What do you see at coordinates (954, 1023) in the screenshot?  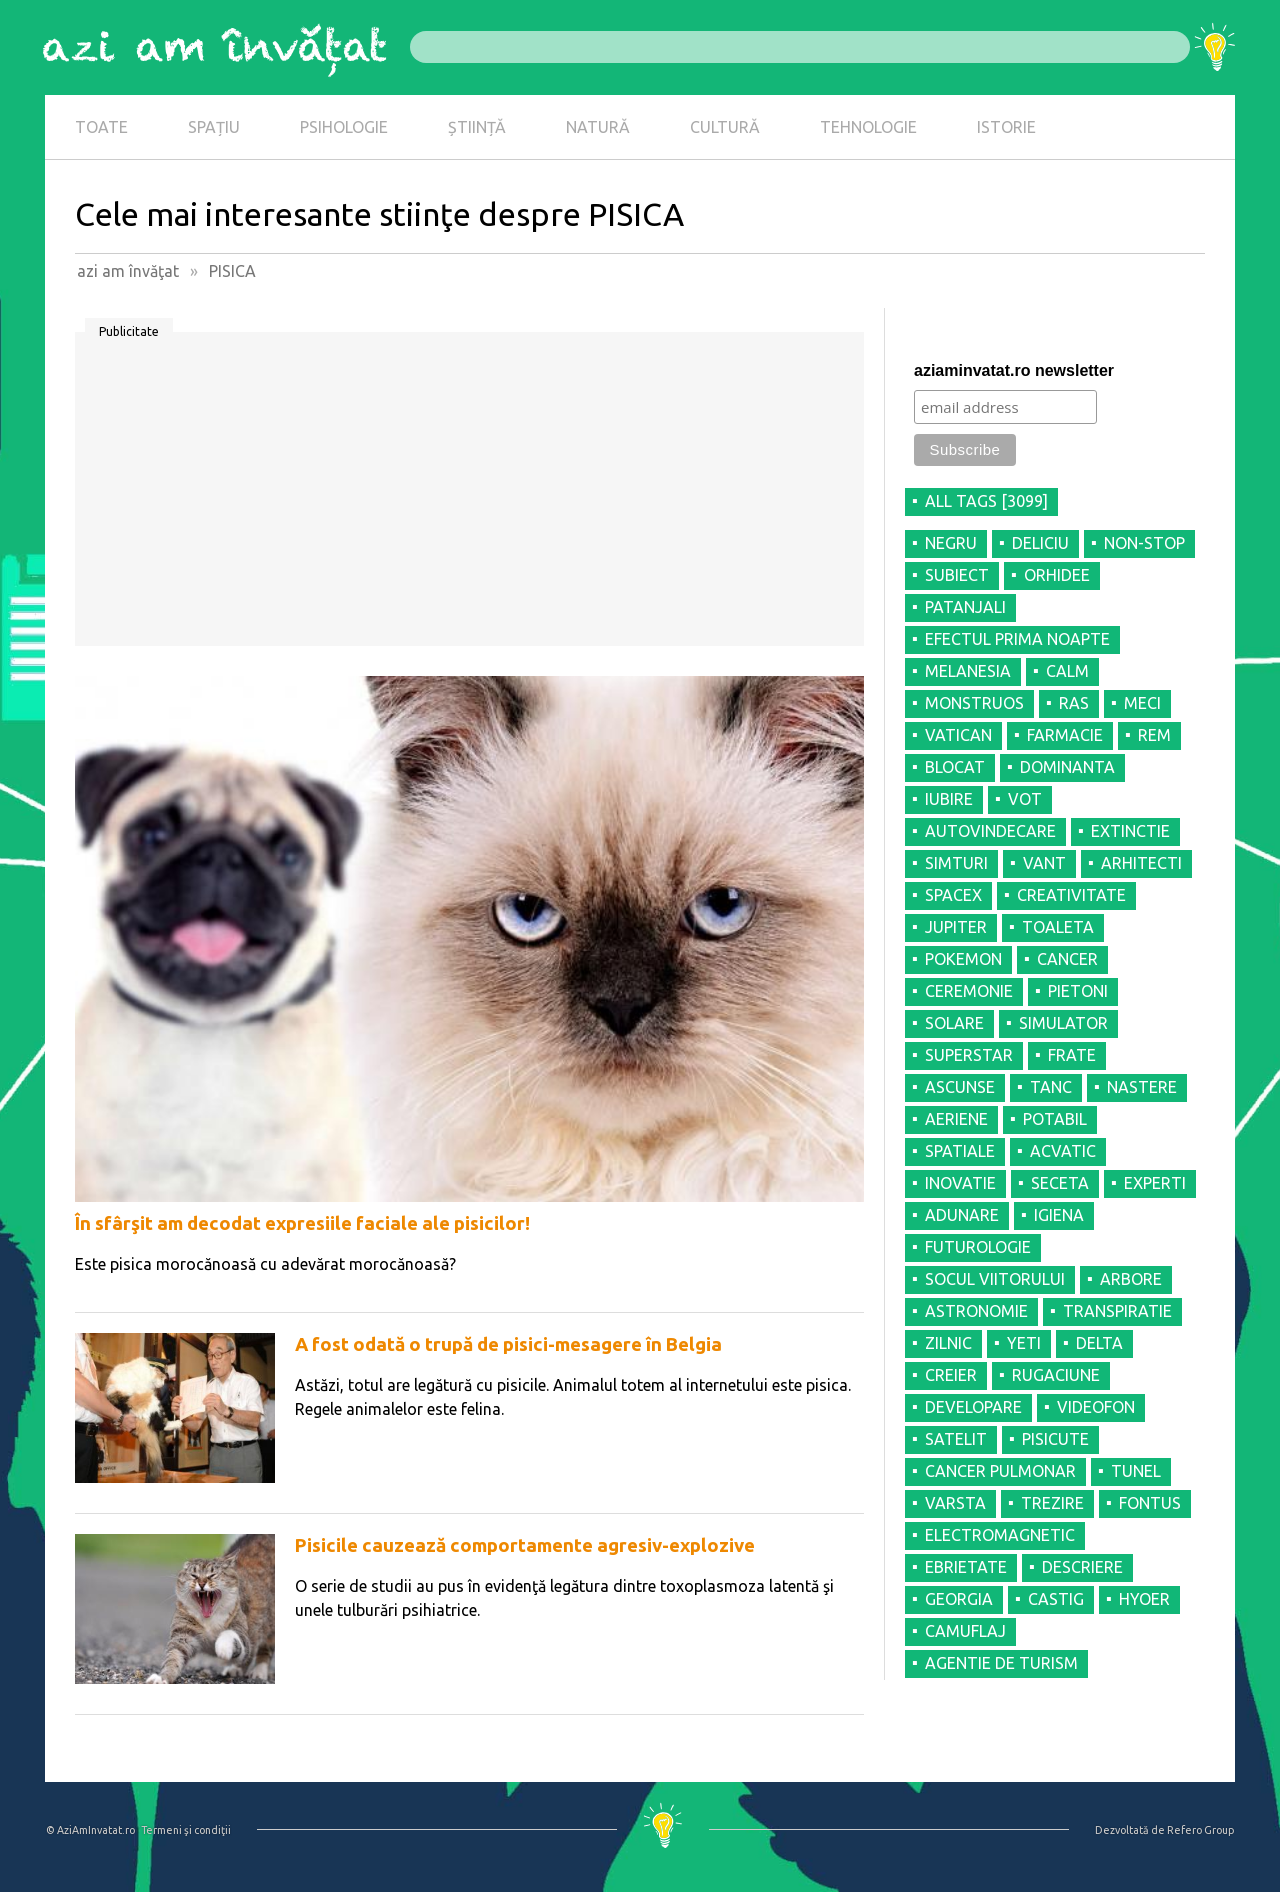 I see `SOLARE` at bounding box center [954, 1023].